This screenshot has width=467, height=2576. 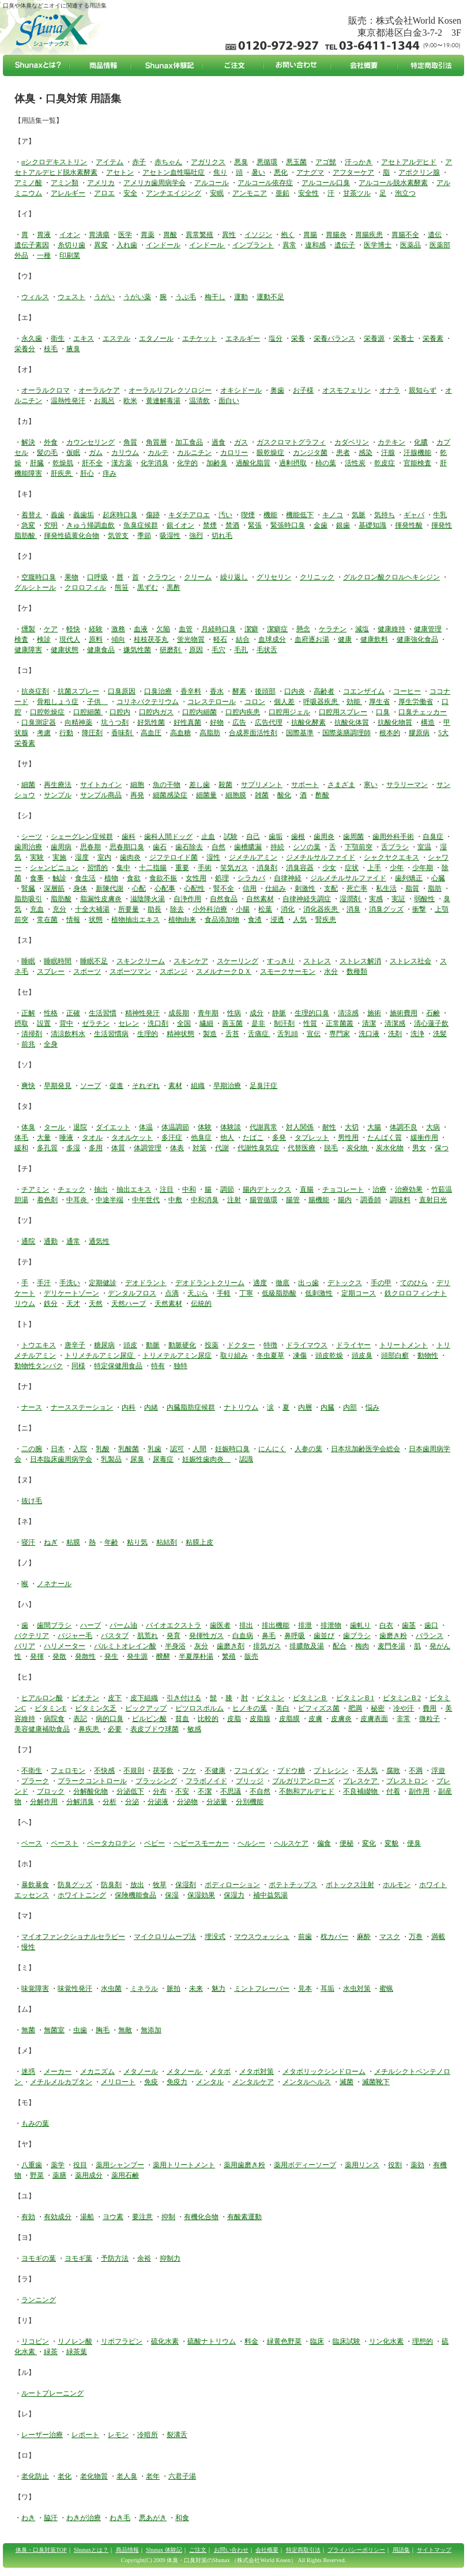 What do you see at coordinates (409, 1189) in the screenshot?
I see `治療効果` at bounding box center [409, 1189].